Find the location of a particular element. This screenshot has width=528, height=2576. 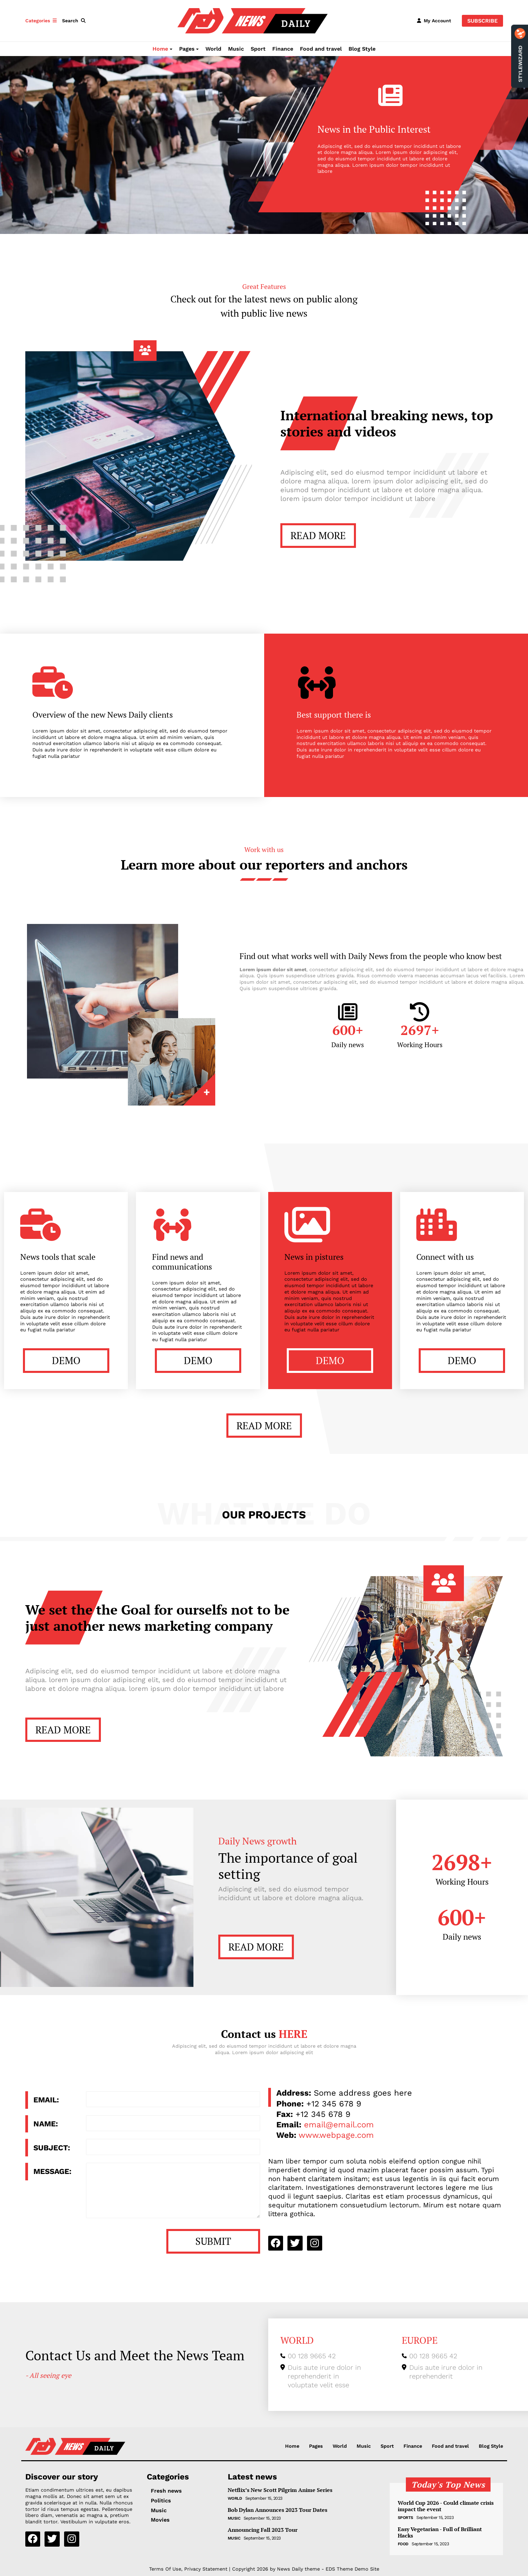

Name: is located at coordinates (45, 2123).